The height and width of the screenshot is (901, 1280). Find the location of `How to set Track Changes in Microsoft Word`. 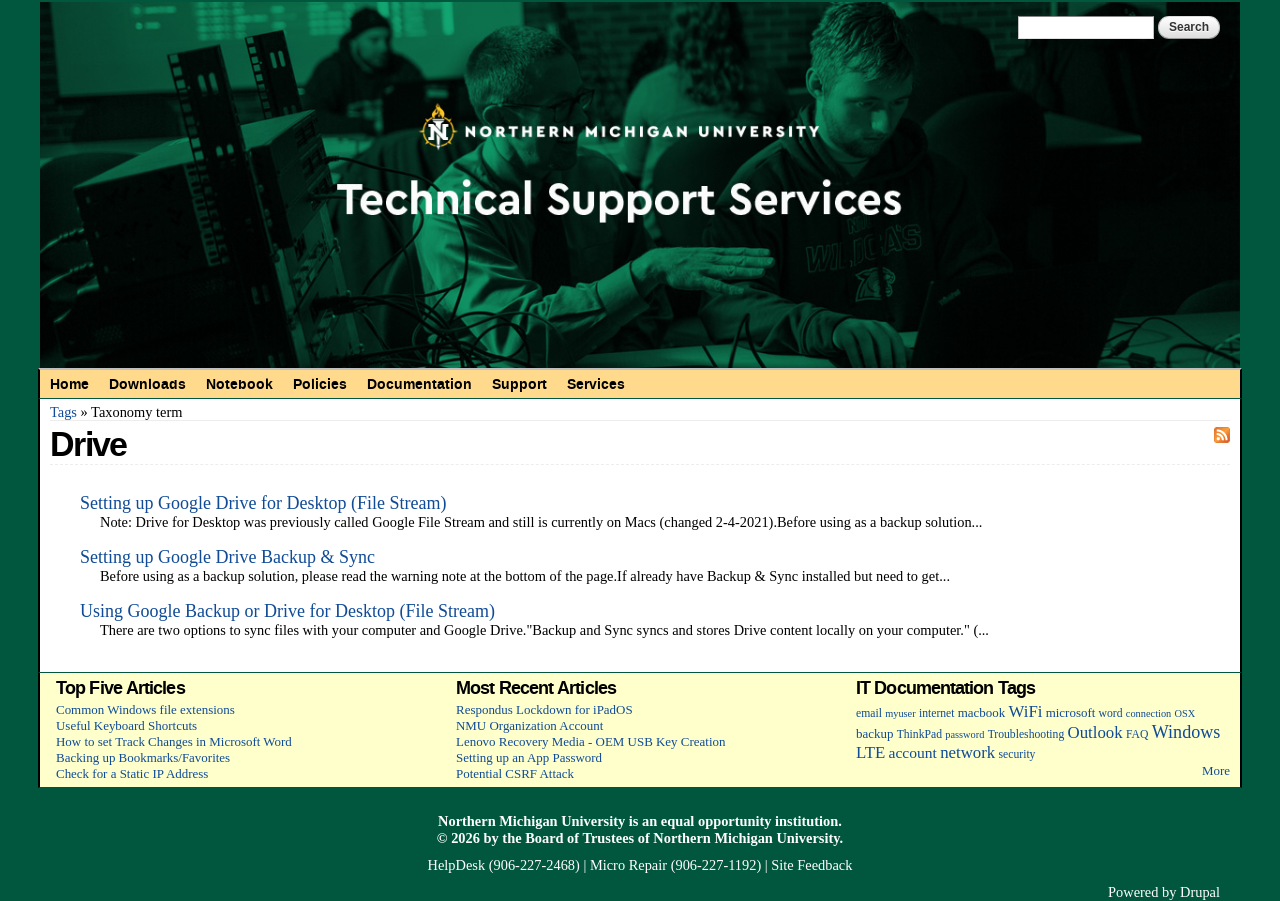

How to set Track Changes in Microsoft Word is located at coordinates (174, 741).